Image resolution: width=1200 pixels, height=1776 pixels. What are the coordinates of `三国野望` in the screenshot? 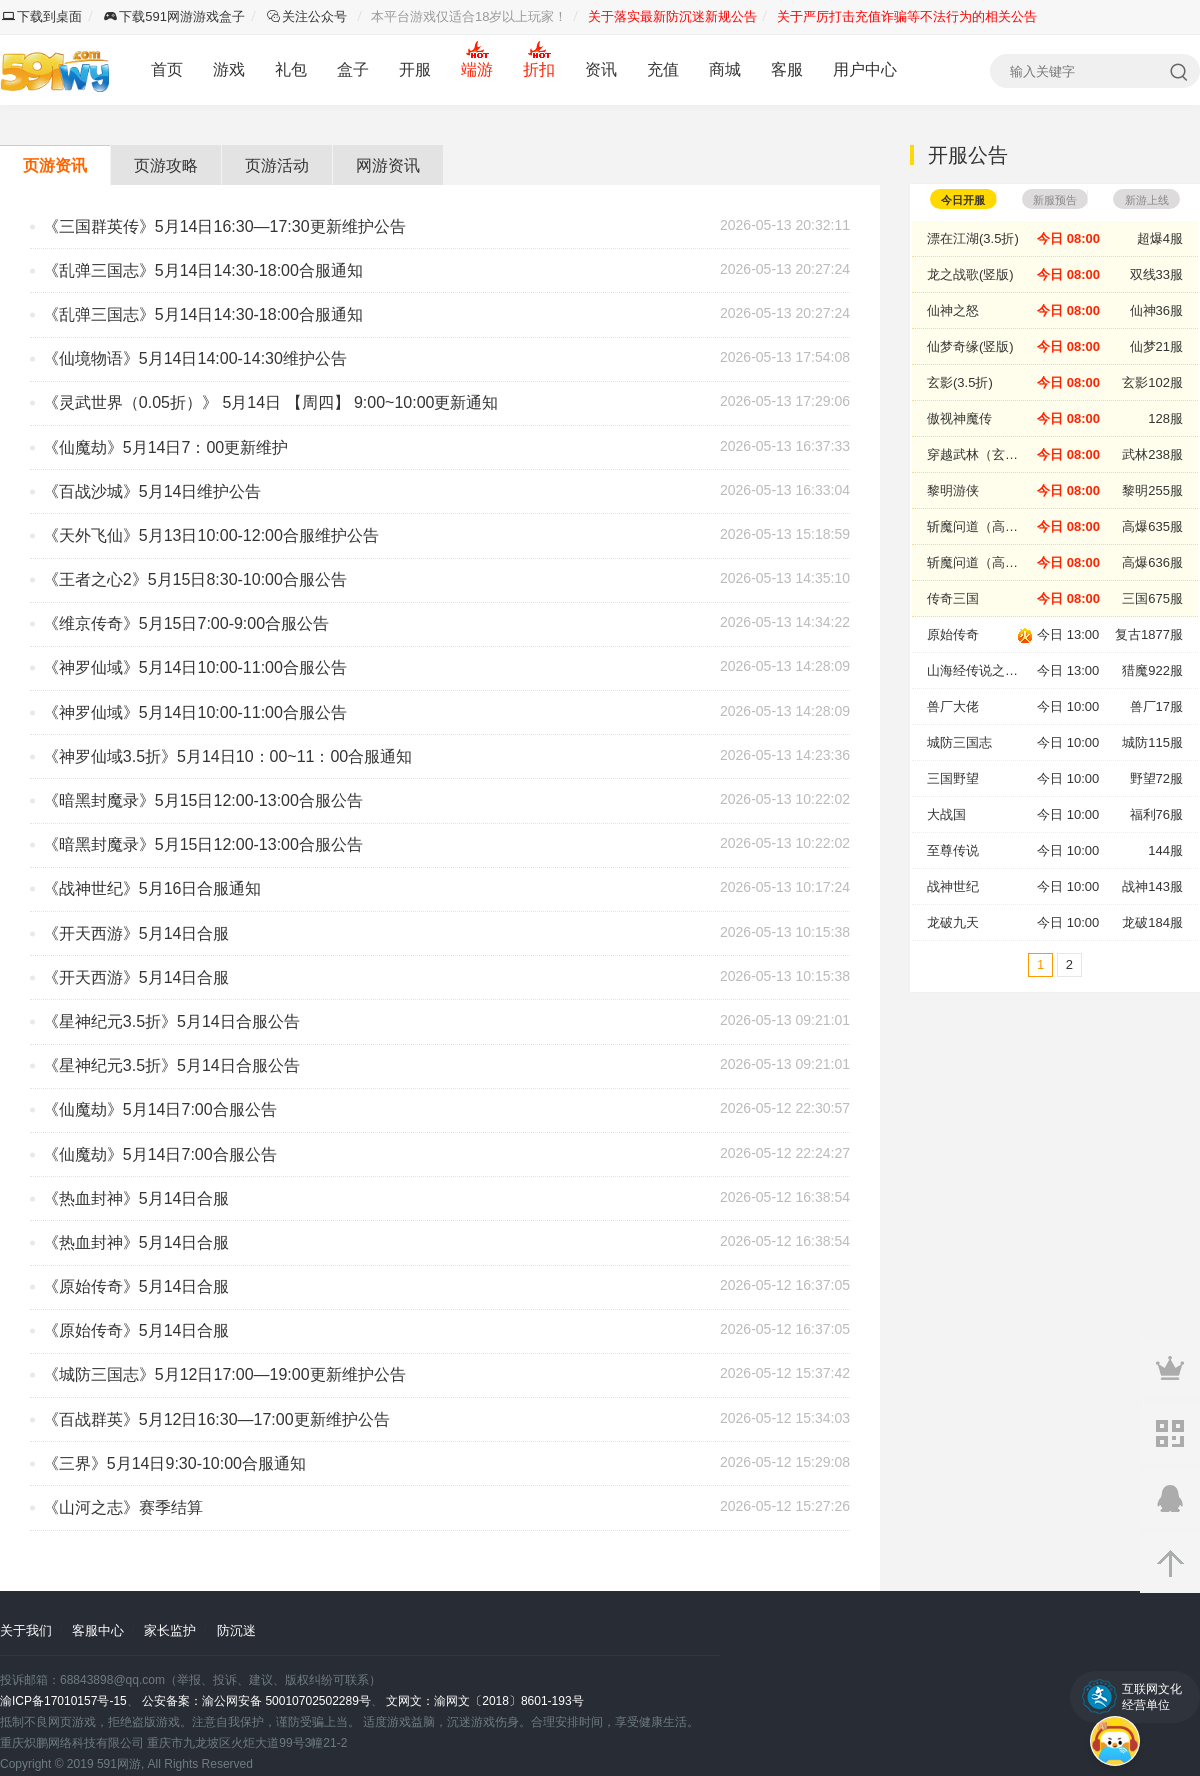 It's located at (953, 778).